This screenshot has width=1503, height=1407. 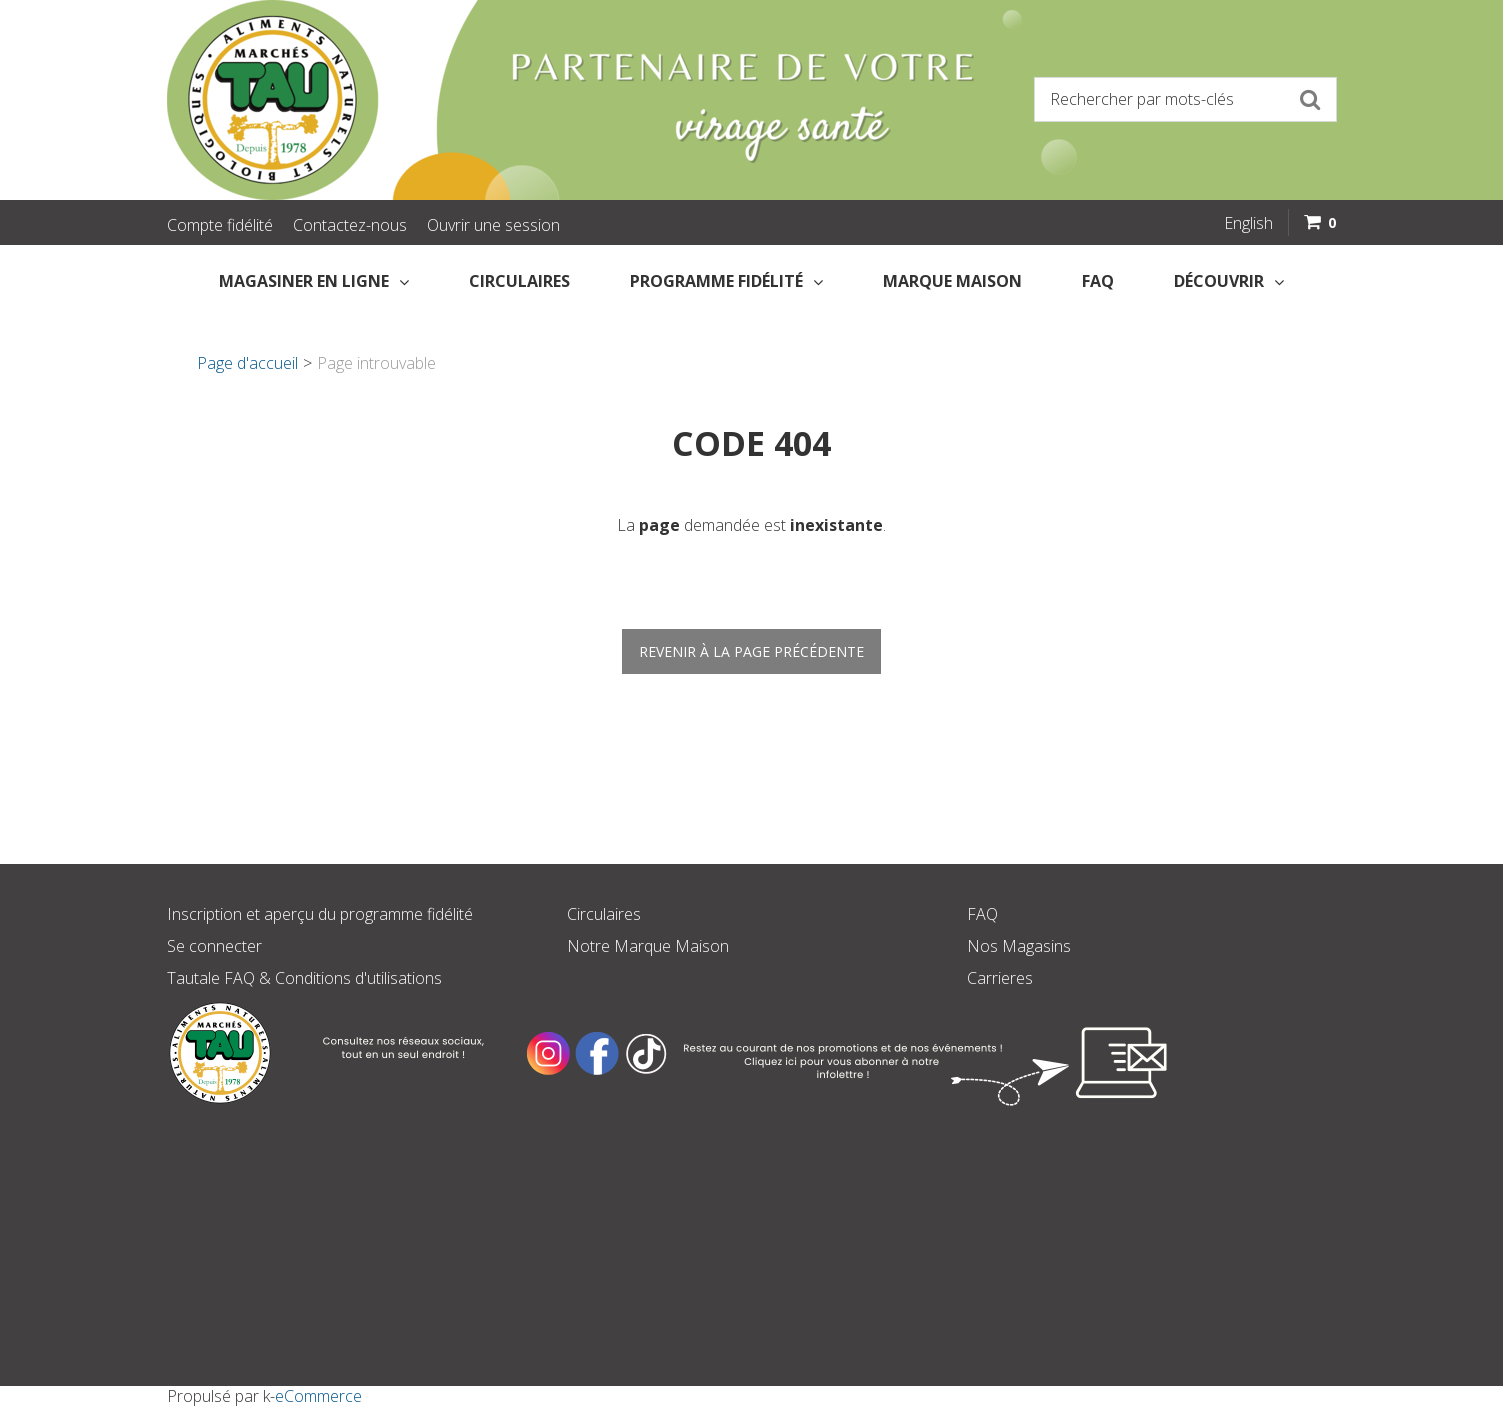 What do you see at coordinates (350, 225) in the screenshot?
I see `Contactez-nous` at bounding box center [350, 225].